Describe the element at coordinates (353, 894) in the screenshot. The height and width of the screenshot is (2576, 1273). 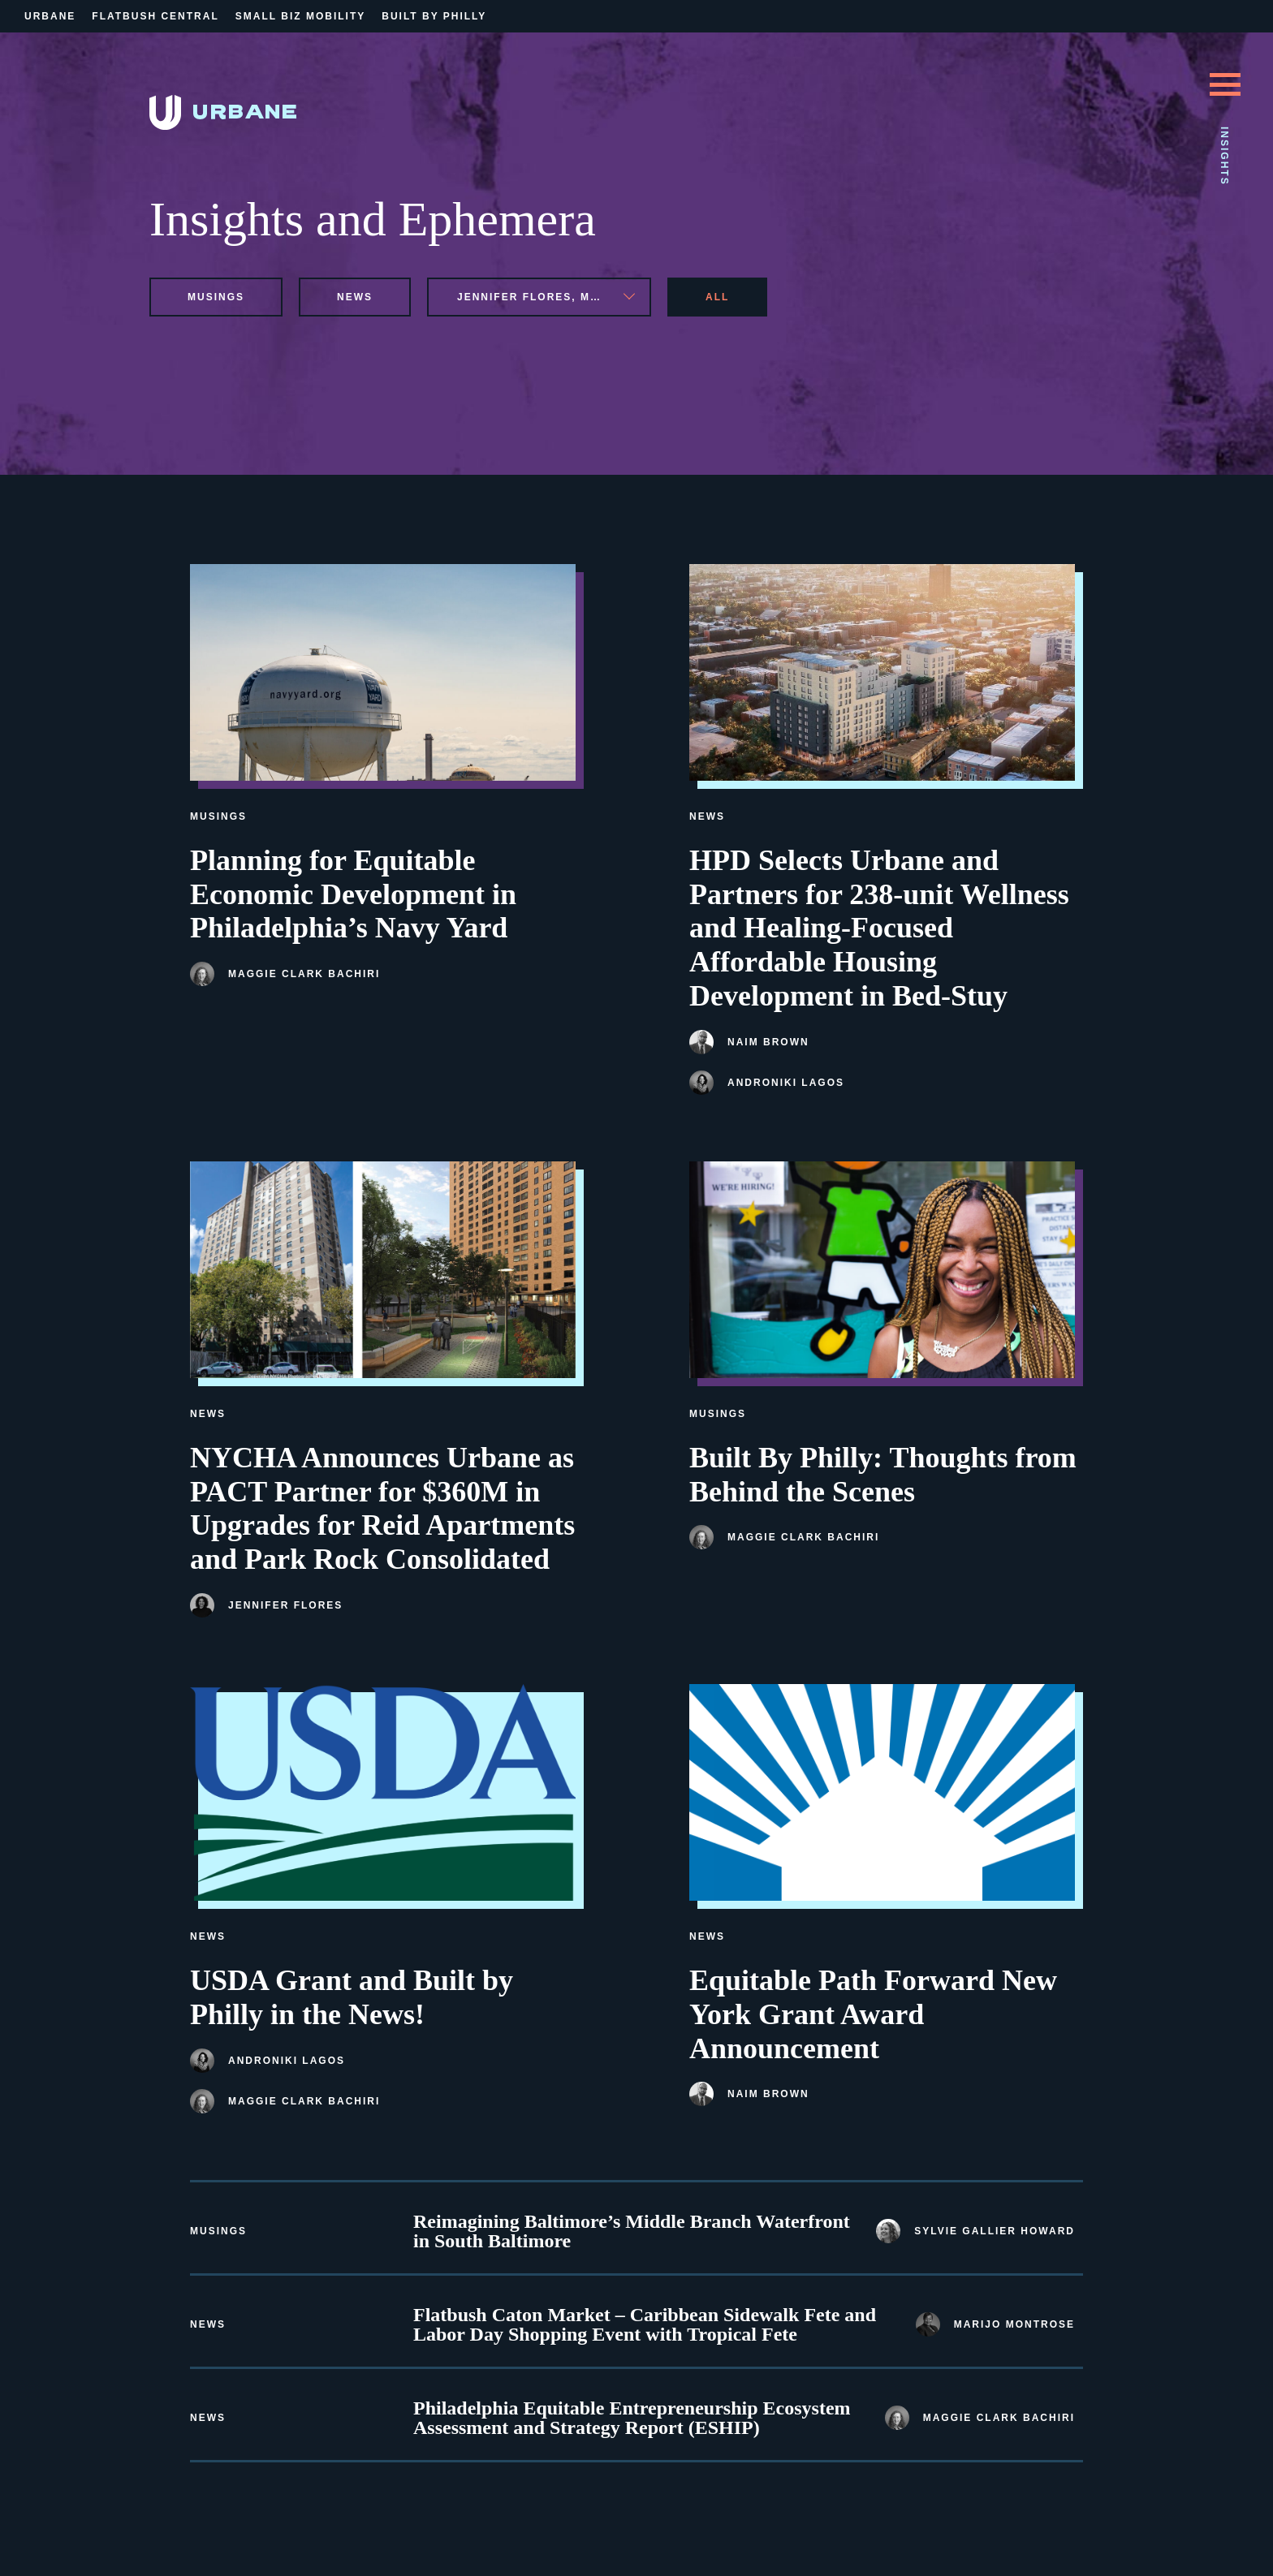
I see `Planning for Equitable Economic Development in Philadelphia’s Navy Yard` at that location.